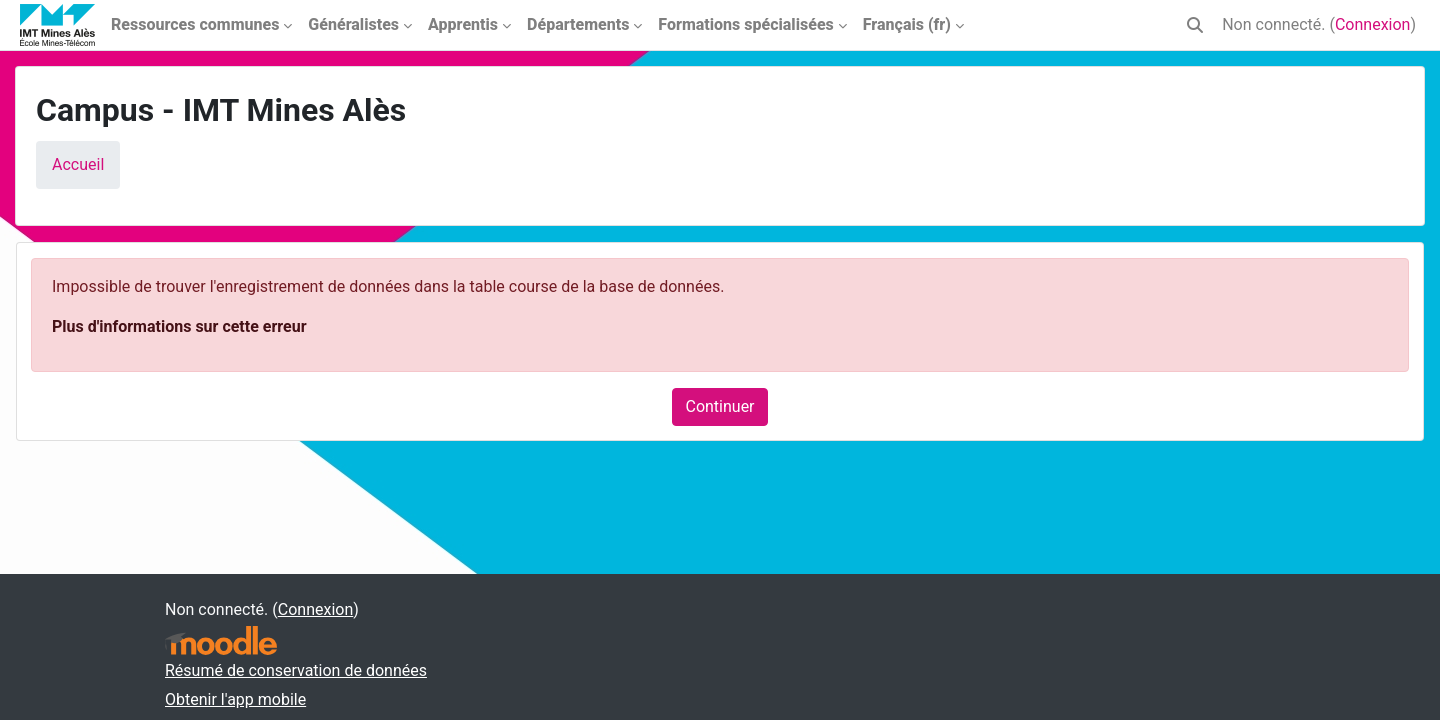 Image resolution: width=1440 pixels, height=720 pixels. I want to click on Obtenir l'app mobile, so click(235, 699).